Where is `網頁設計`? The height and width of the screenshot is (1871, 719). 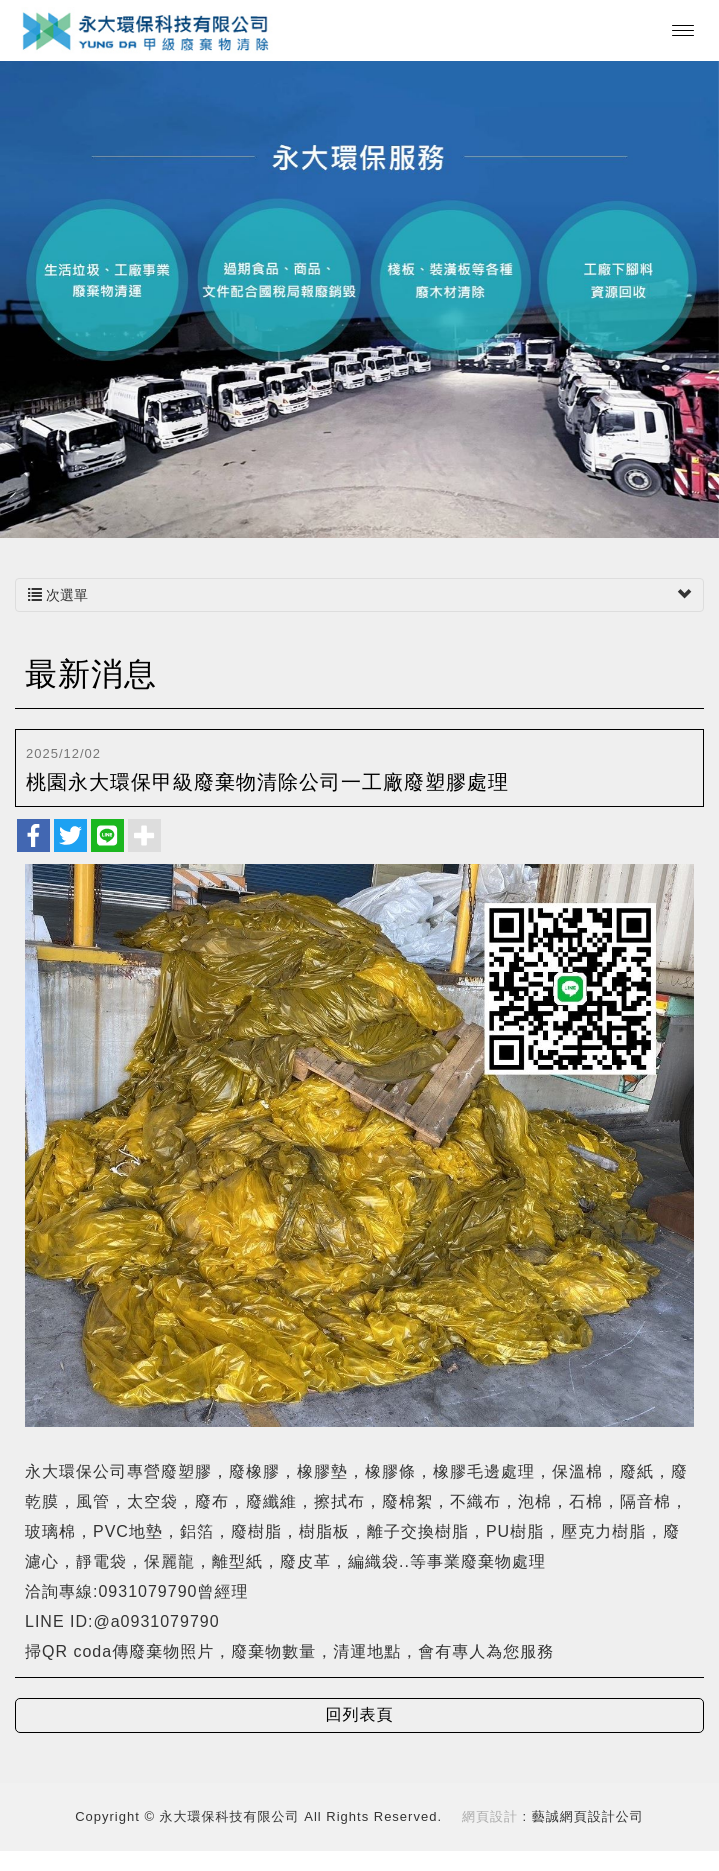 網頁設計 is located at coordinates (490, 1816).